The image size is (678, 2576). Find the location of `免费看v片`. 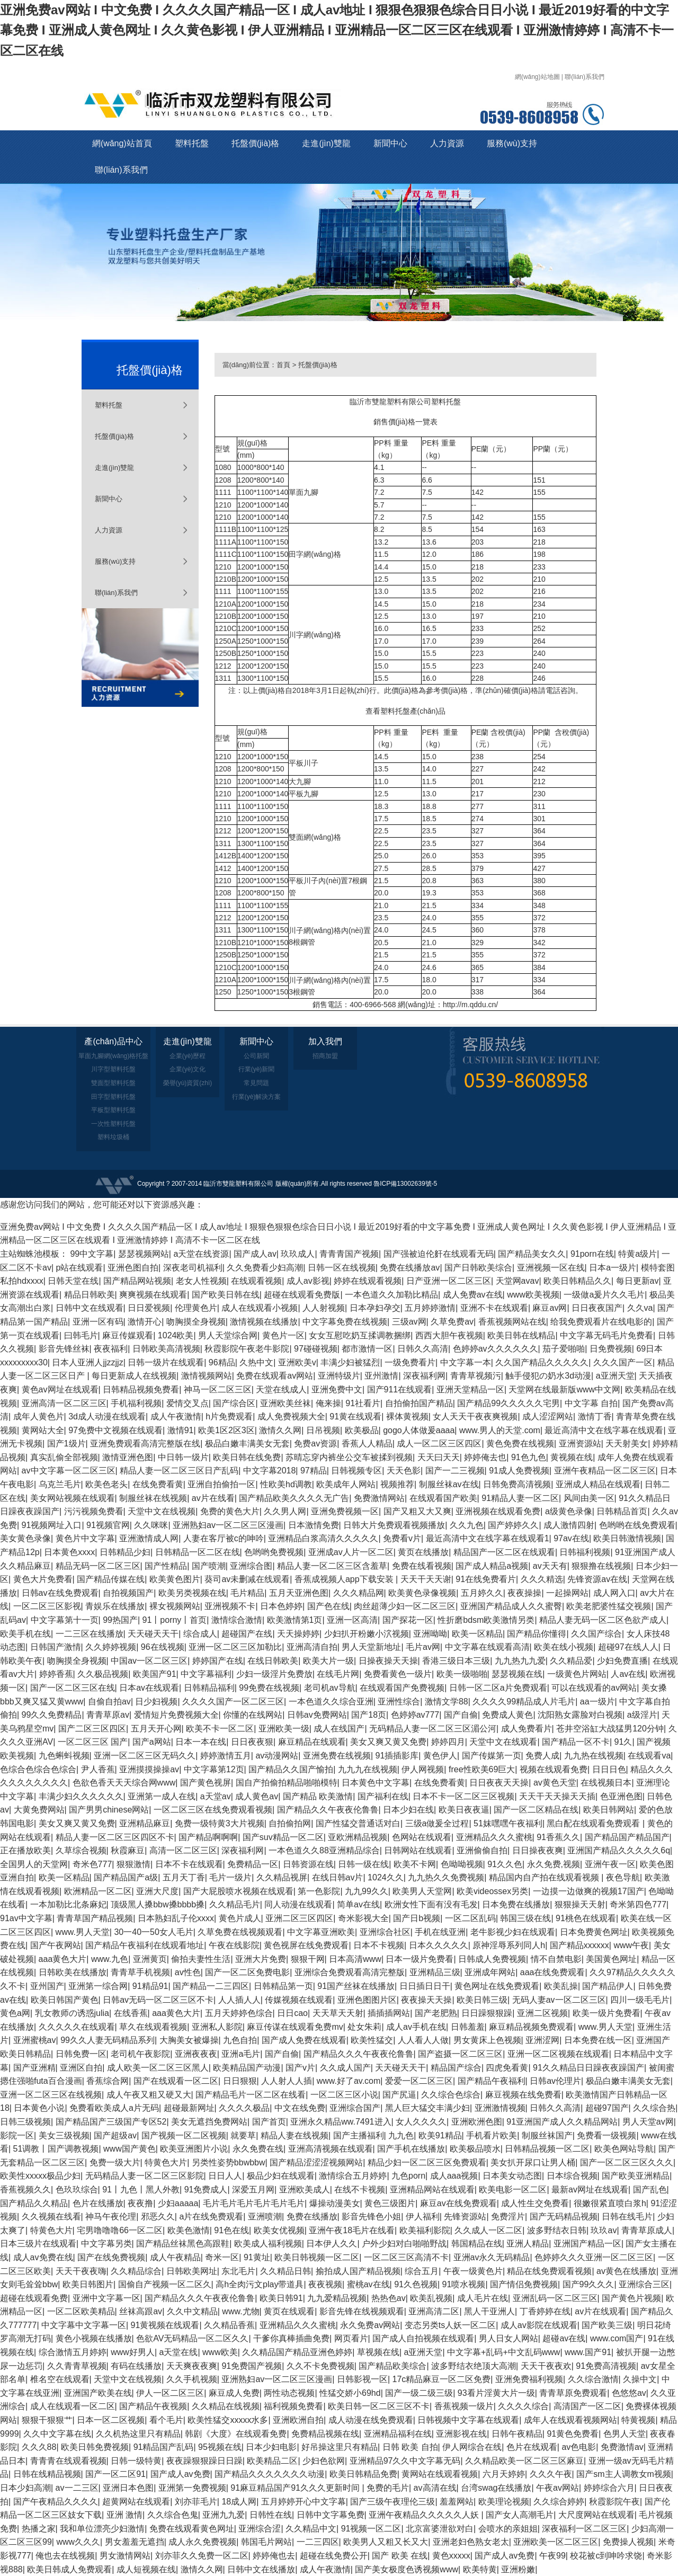

免费看v片 is located at coordinates (402, 1538).